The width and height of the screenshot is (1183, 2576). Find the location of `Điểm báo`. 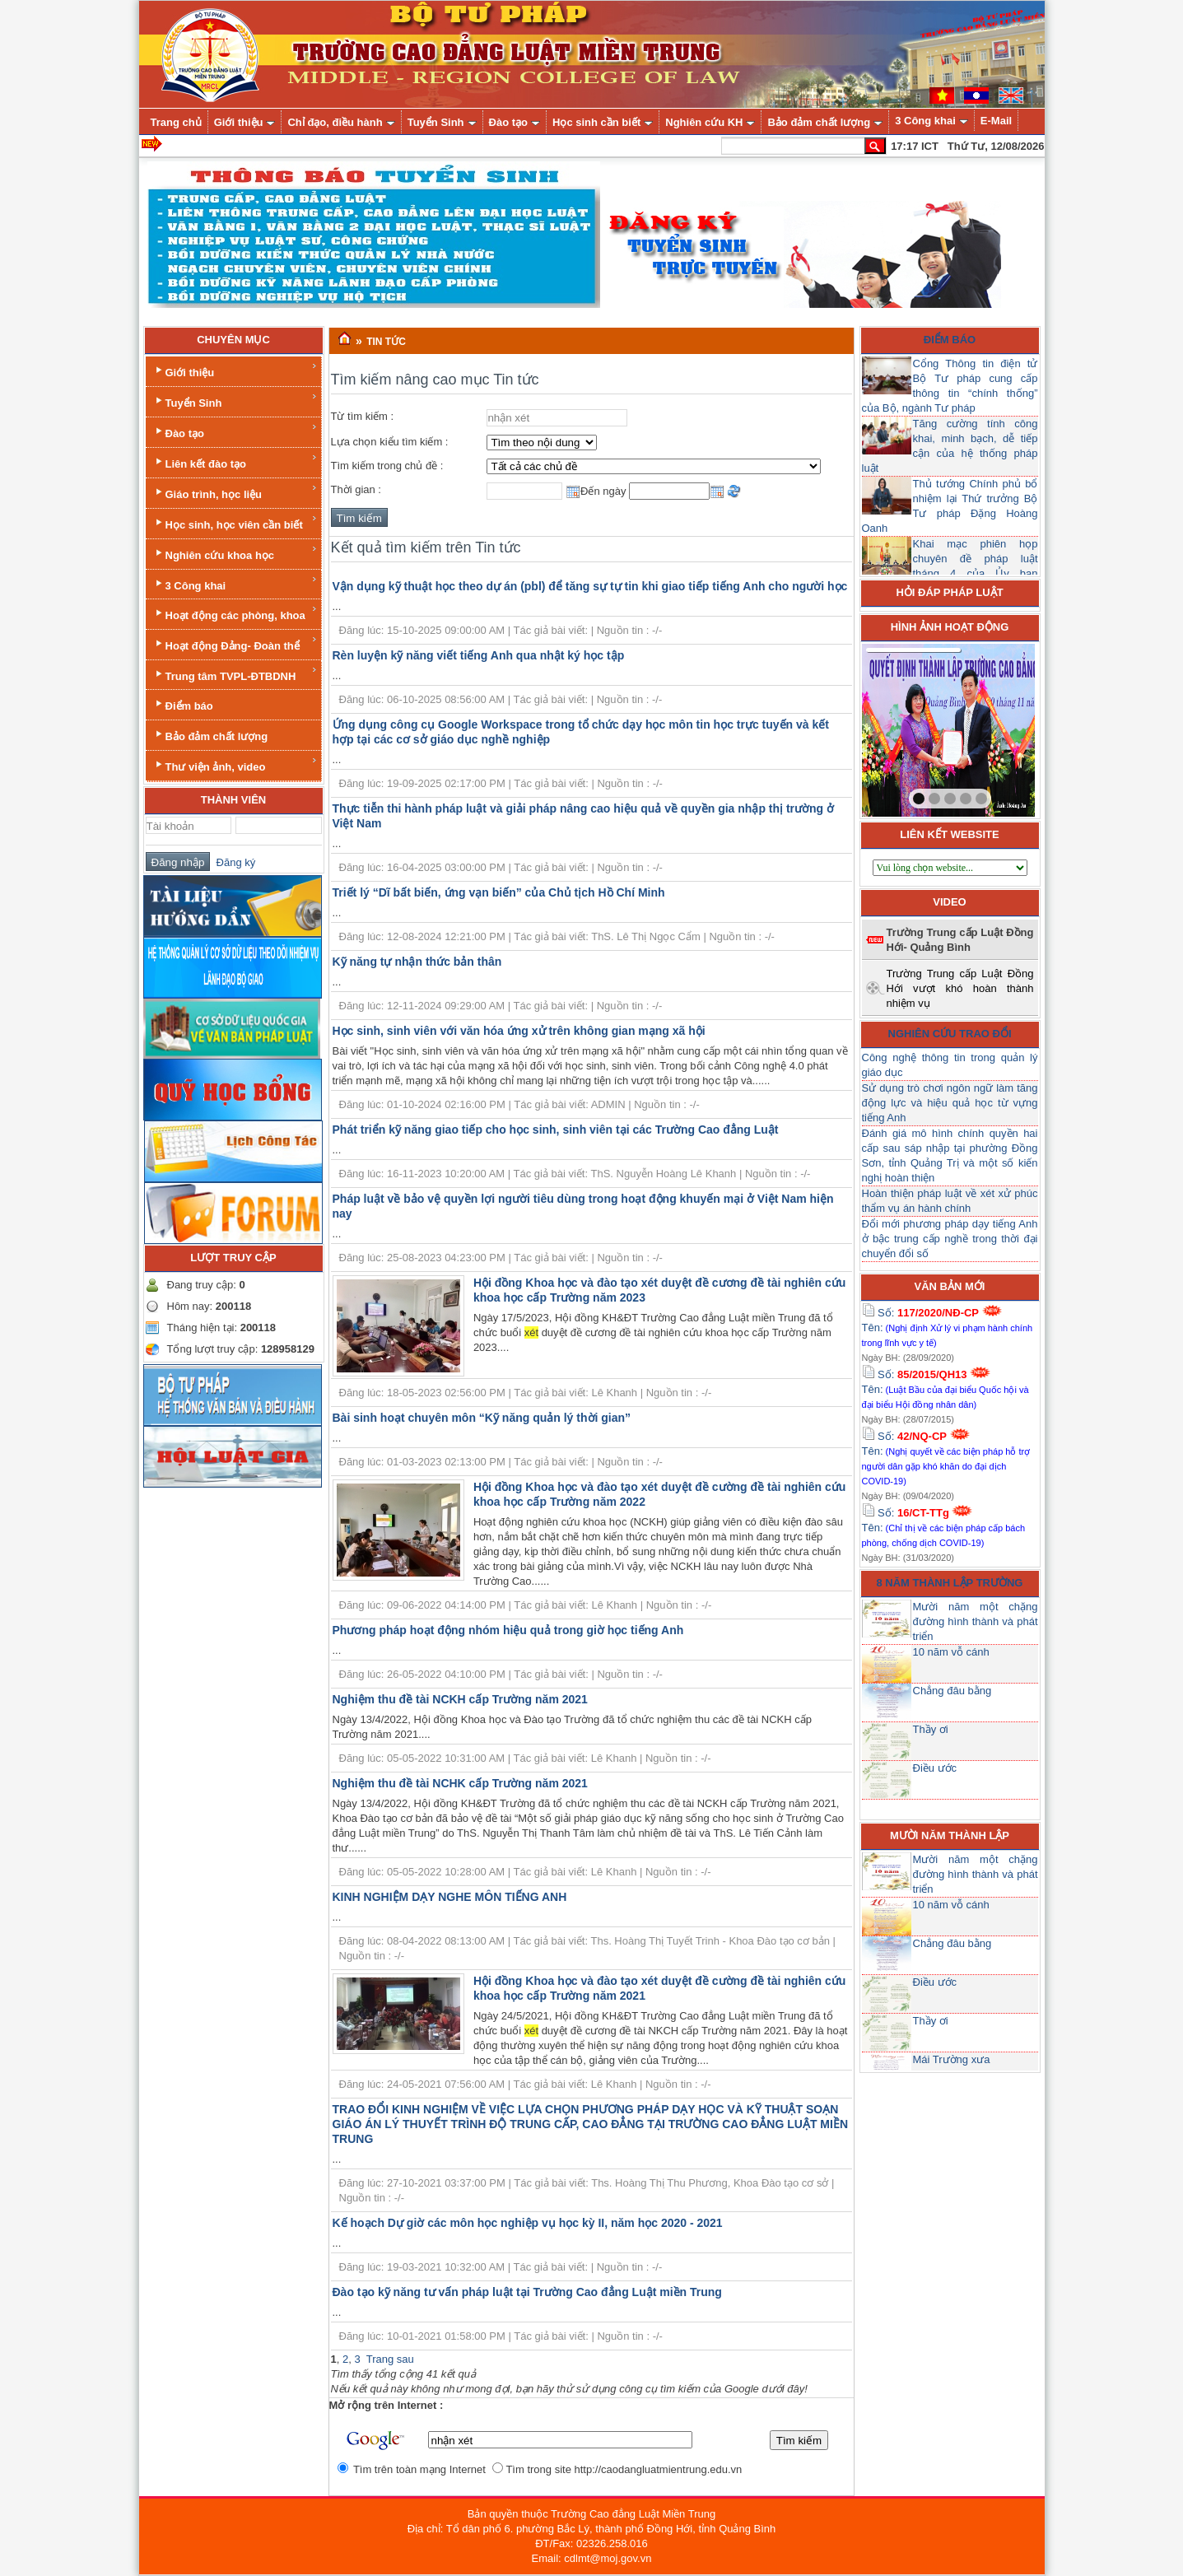

Điểm báo is located at coordinates (182, 704).